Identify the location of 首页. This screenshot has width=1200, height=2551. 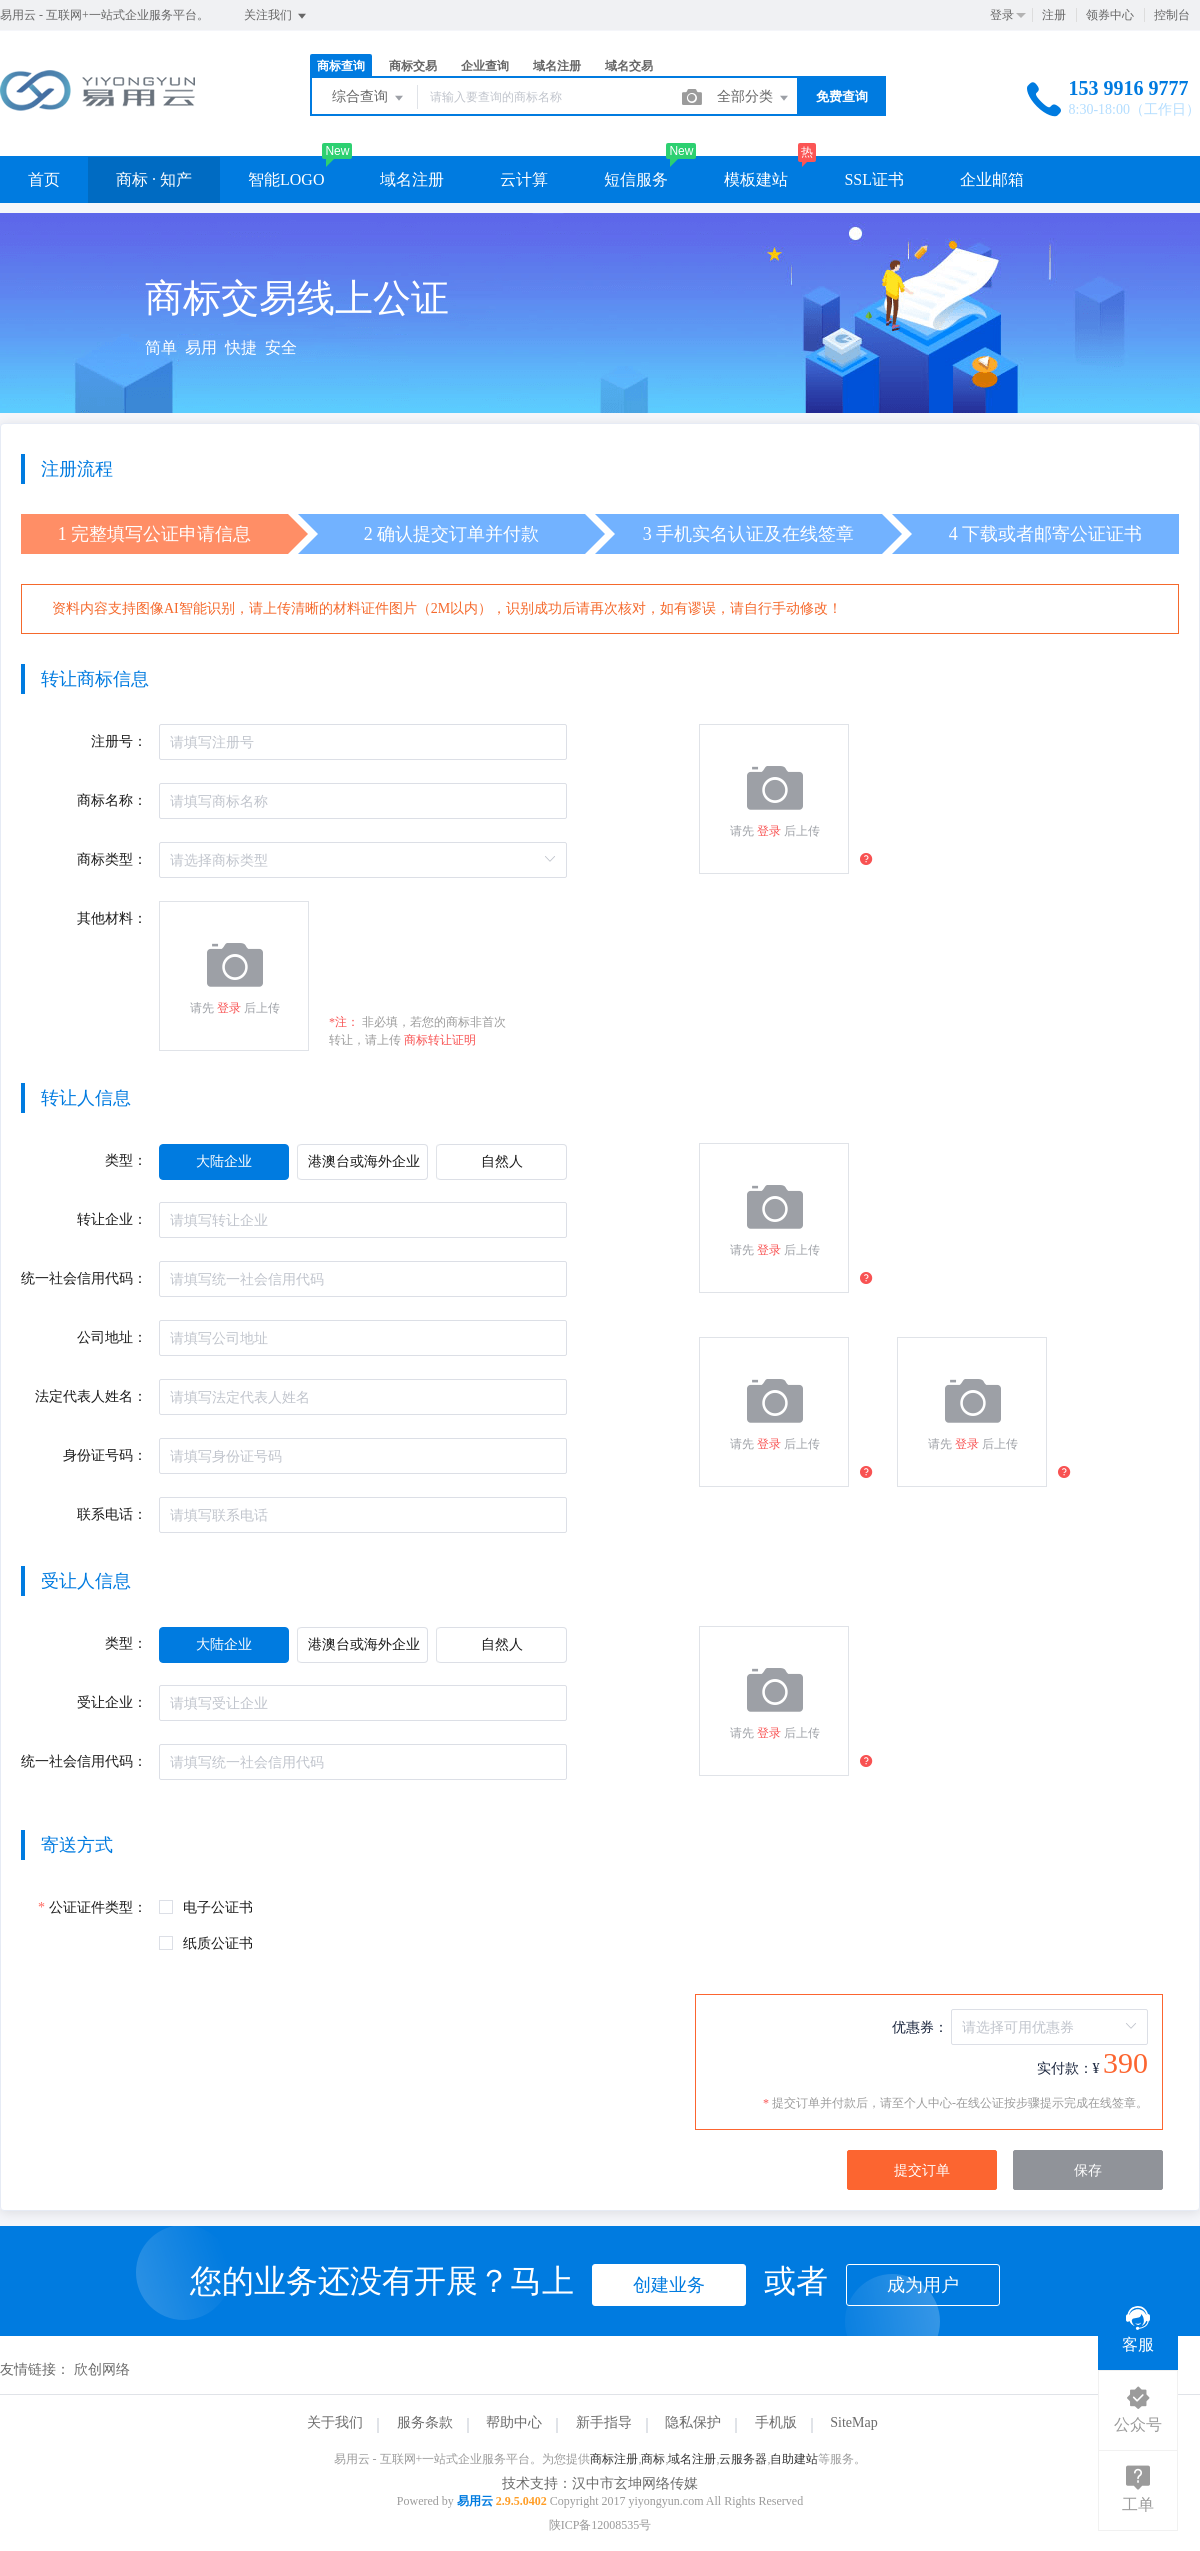
(44, 179).